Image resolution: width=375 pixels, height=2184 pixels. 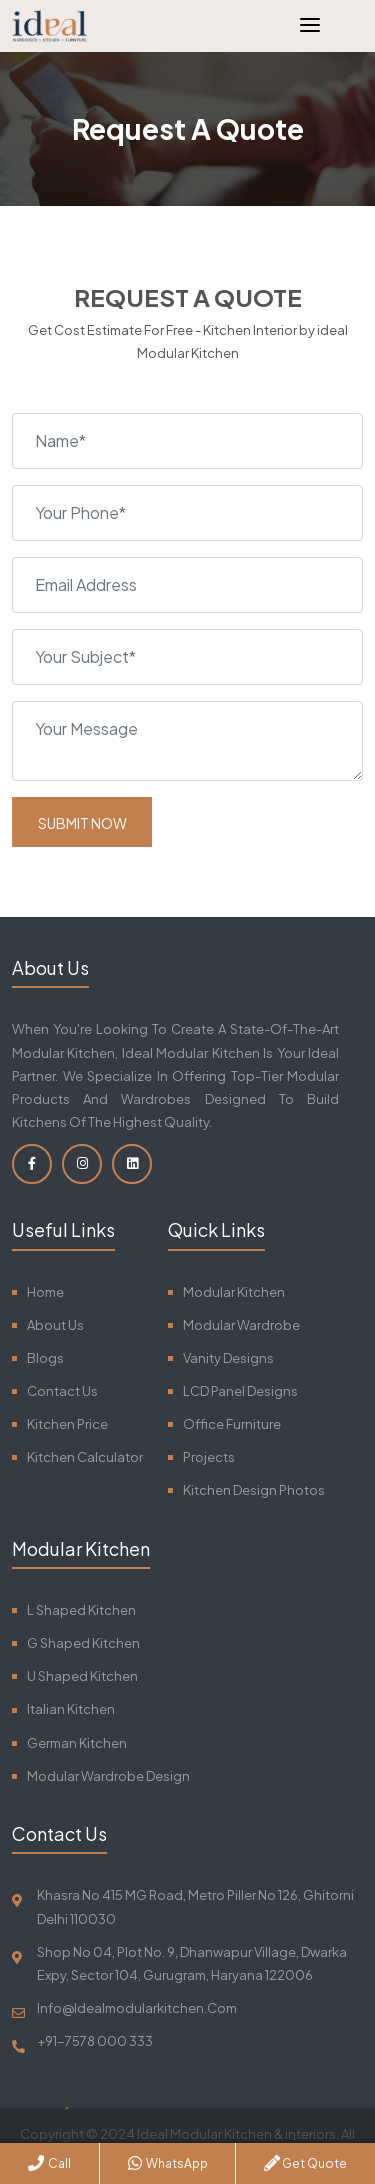 What do you see at coordinates (95, 2041) in the screenshot?
I see `+91-7578 000 333` at bounding box center [95, 2041].